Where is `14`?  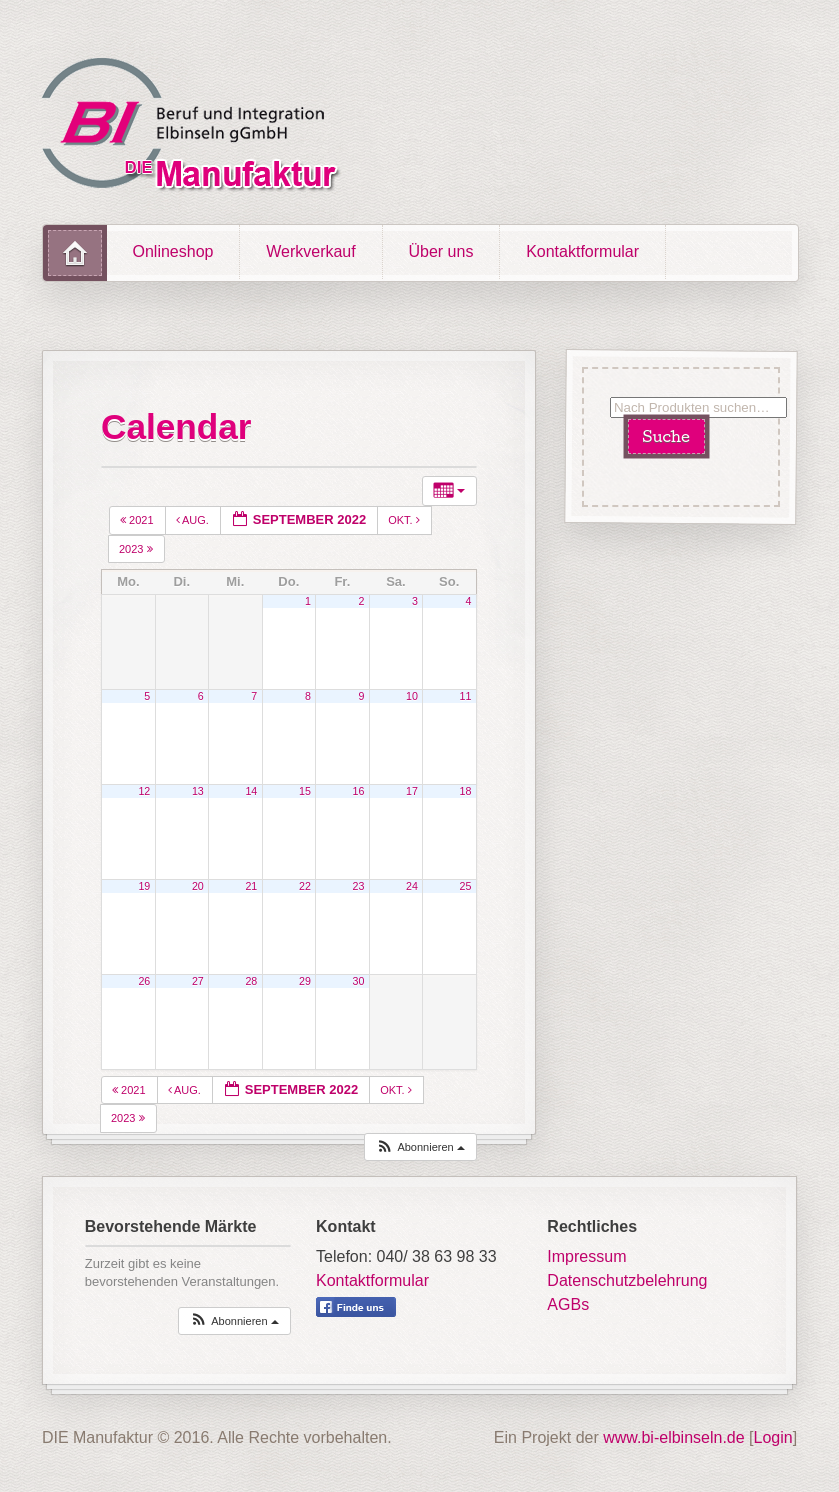
14 is located at coordinates (251, 791).